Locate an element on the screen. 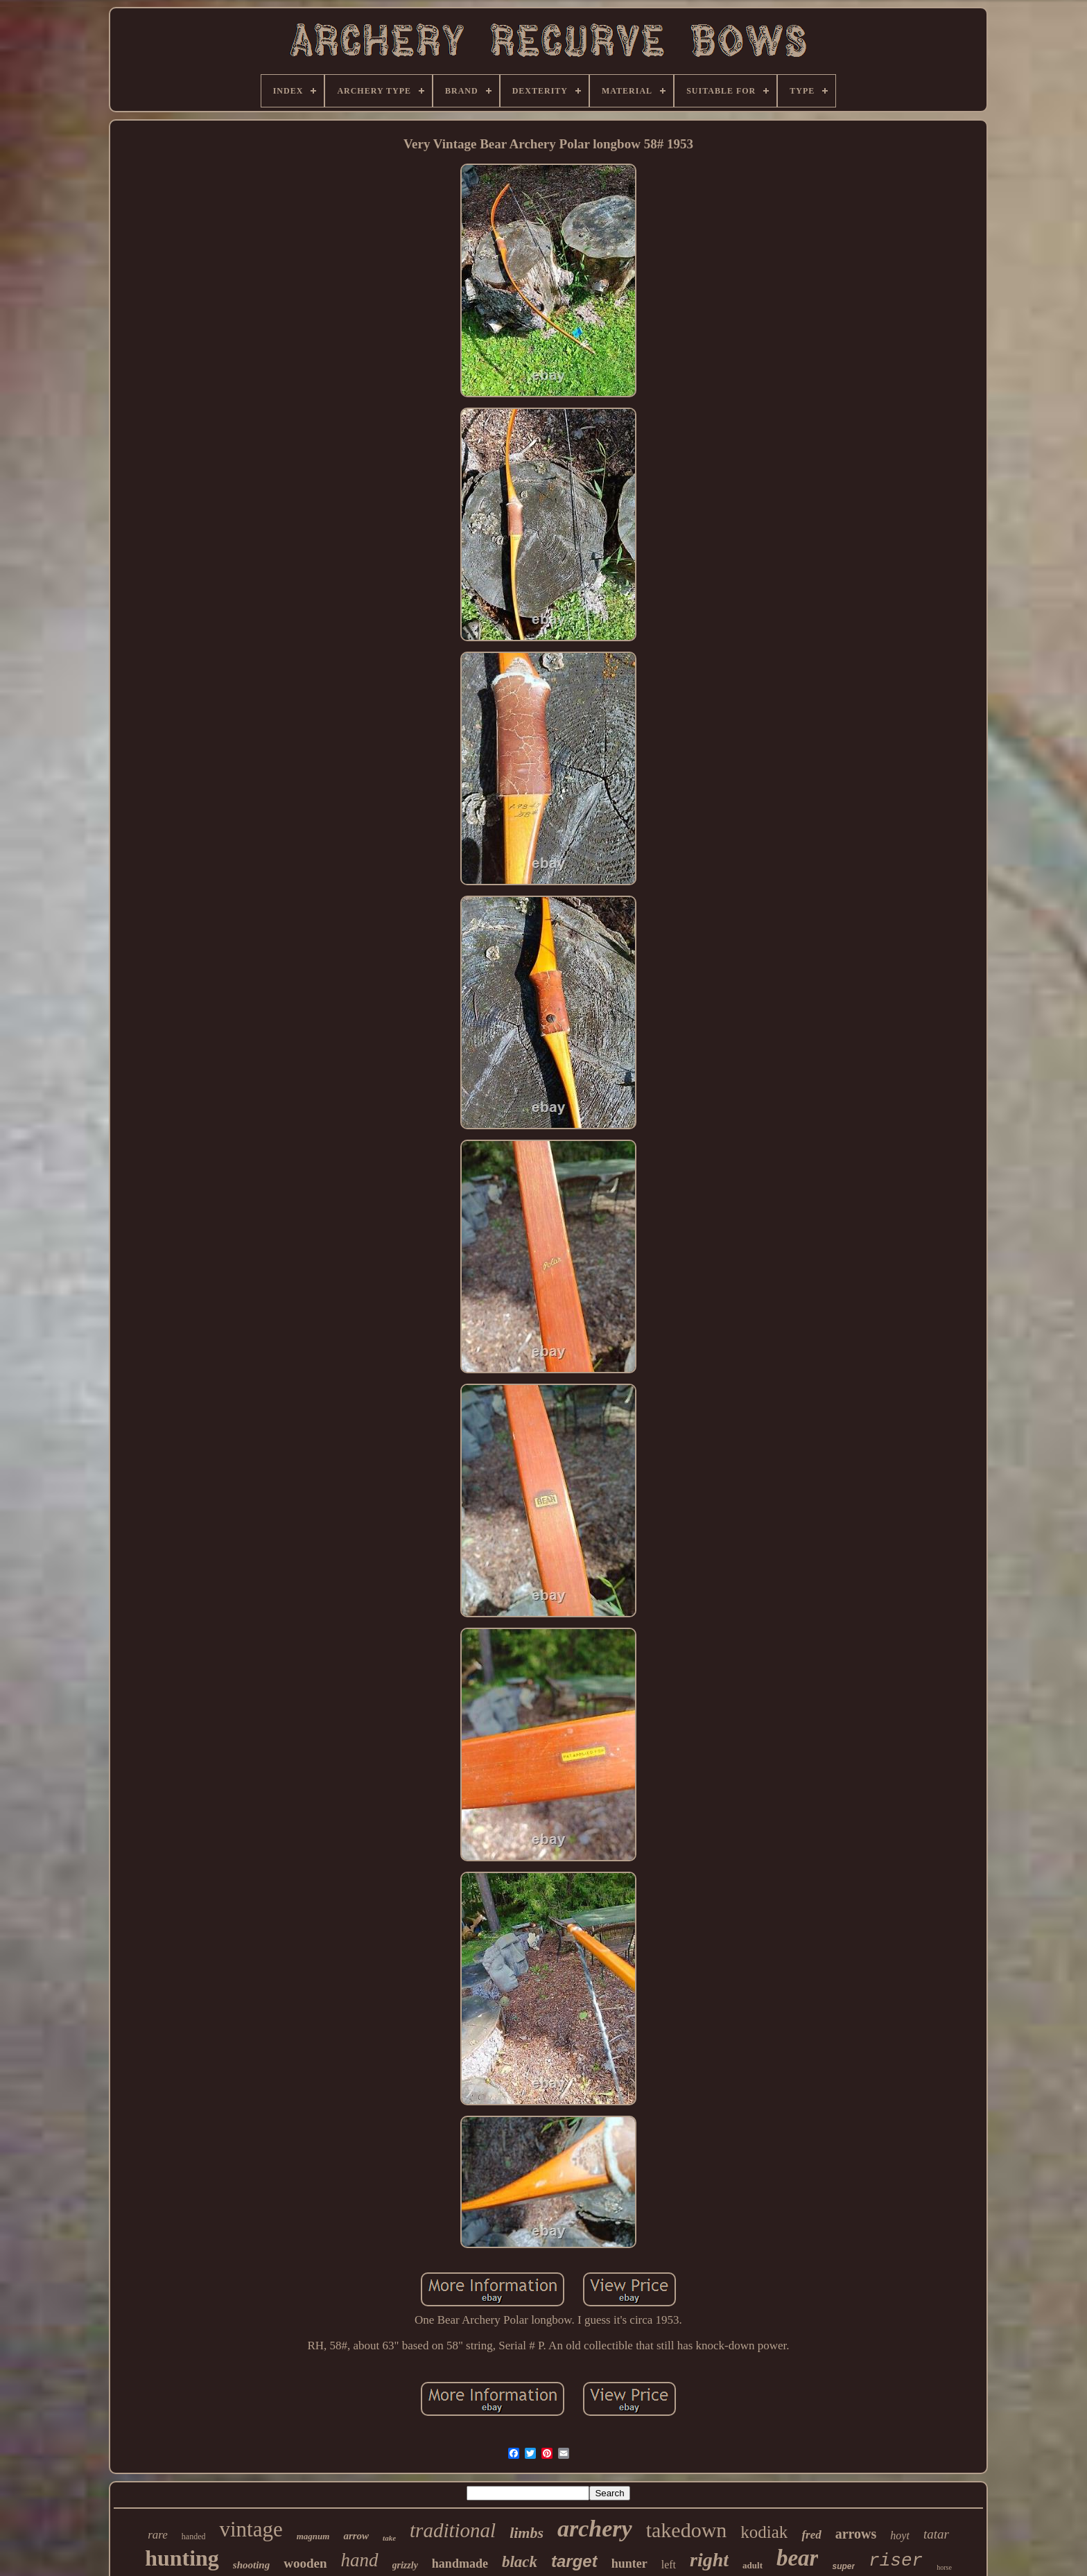  right is located at coordinates (709, 2559).